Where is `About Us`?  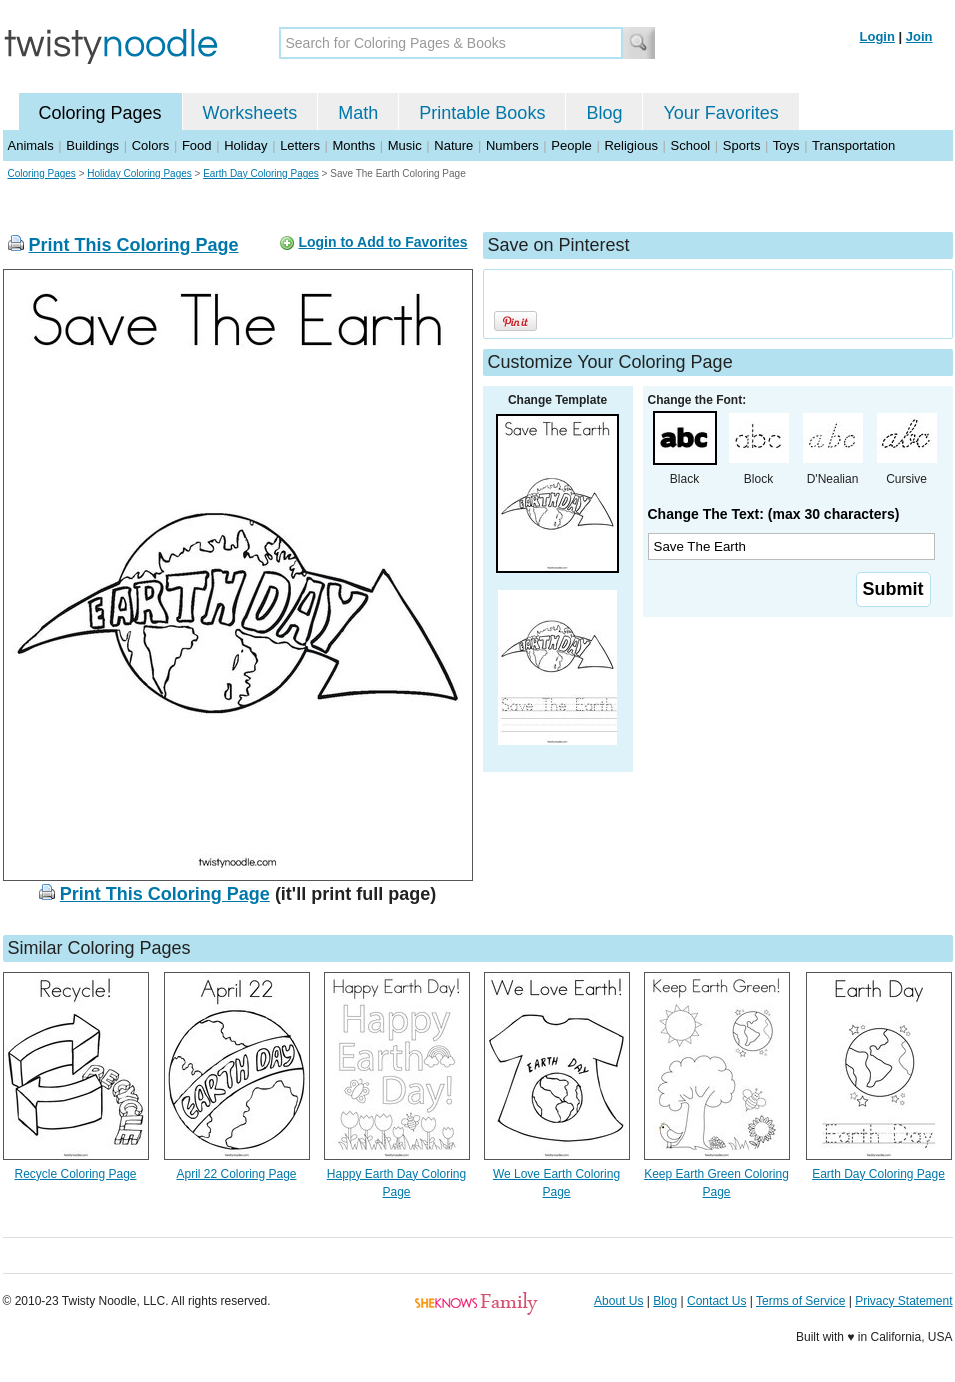
About Us is located at coordinates (618, 1301).